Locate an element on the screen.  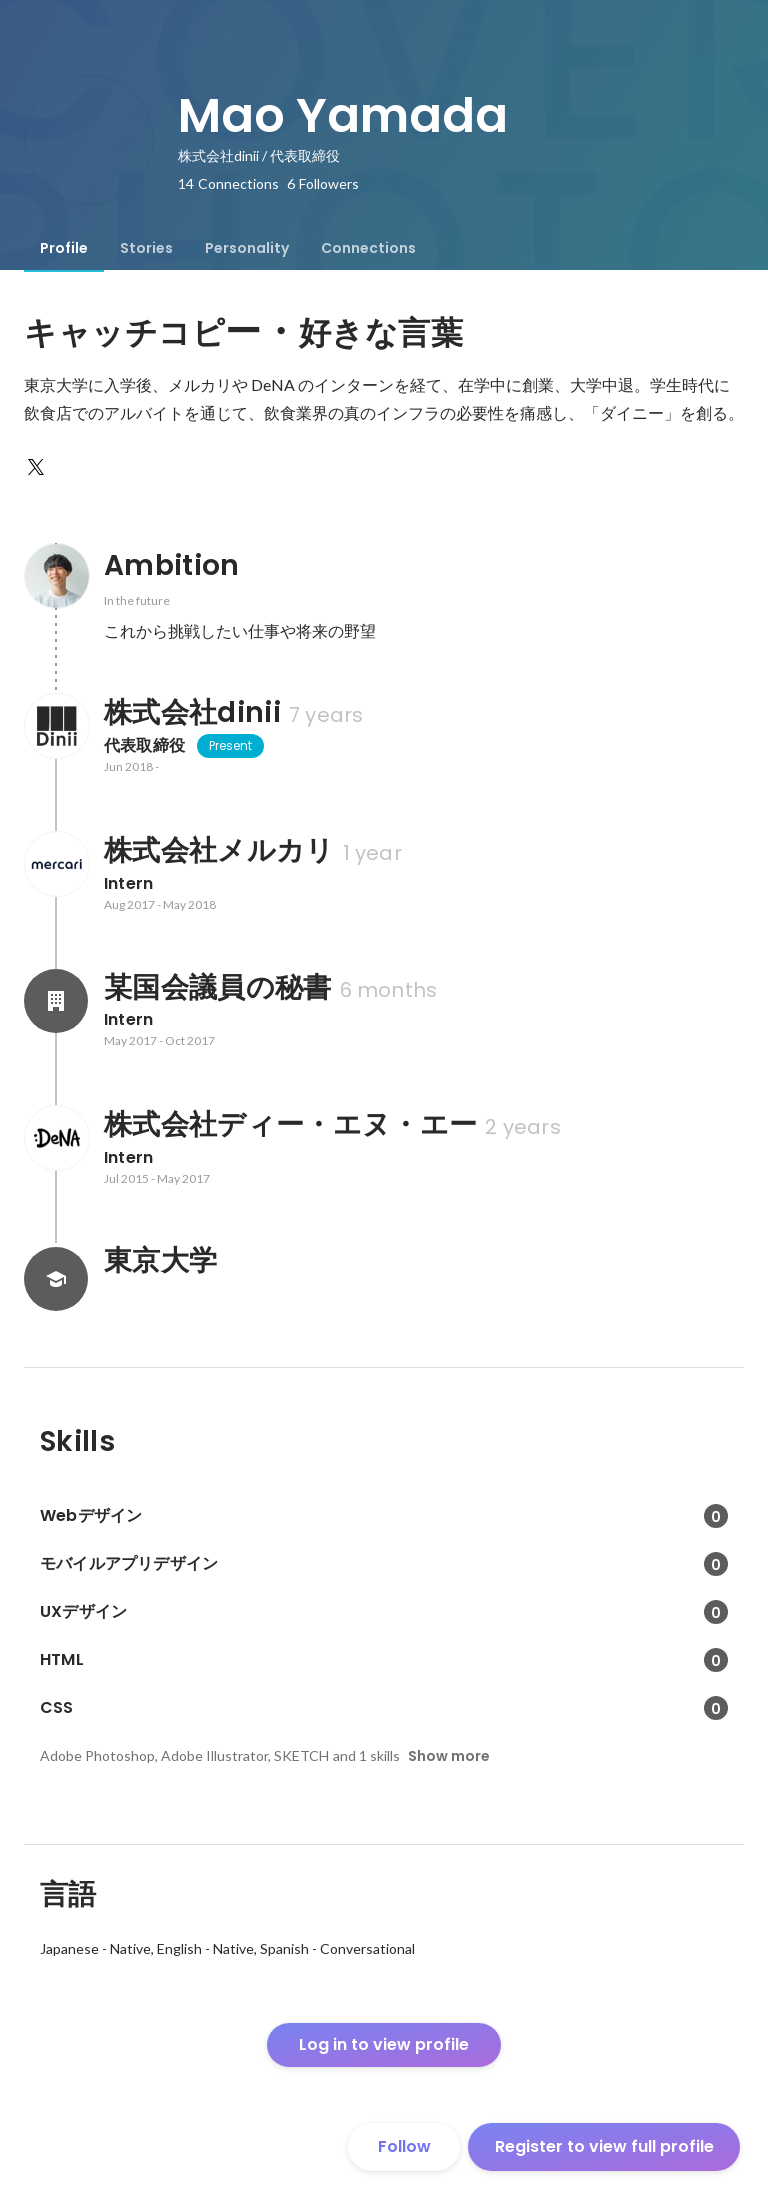
Follow is located at coordinates (404, 2146).